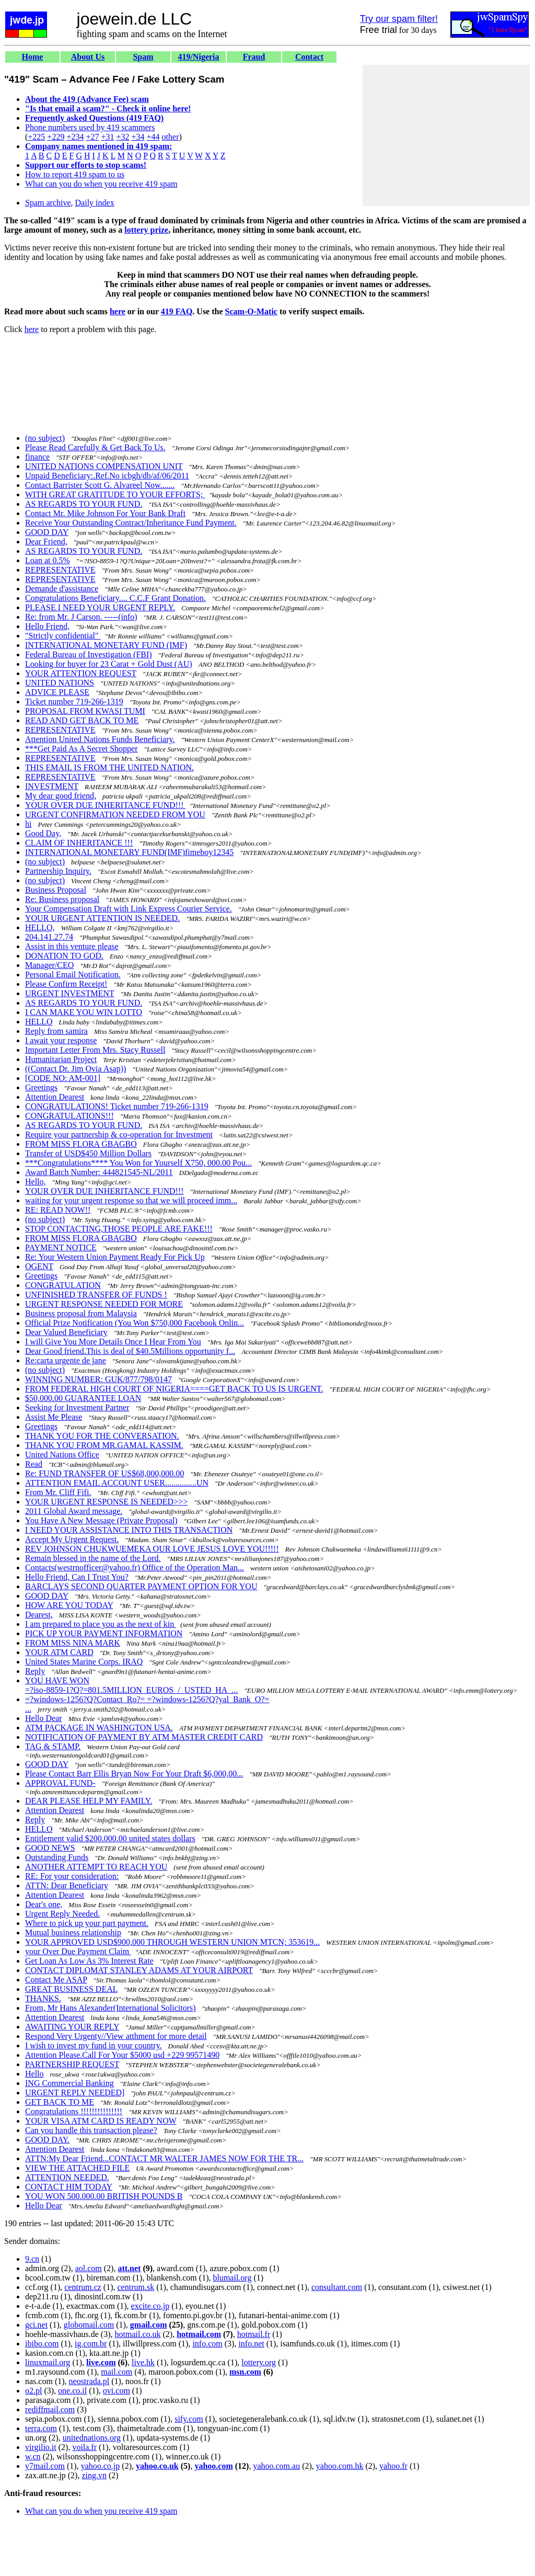  I want to click on aol.com, so click(88, 2268).